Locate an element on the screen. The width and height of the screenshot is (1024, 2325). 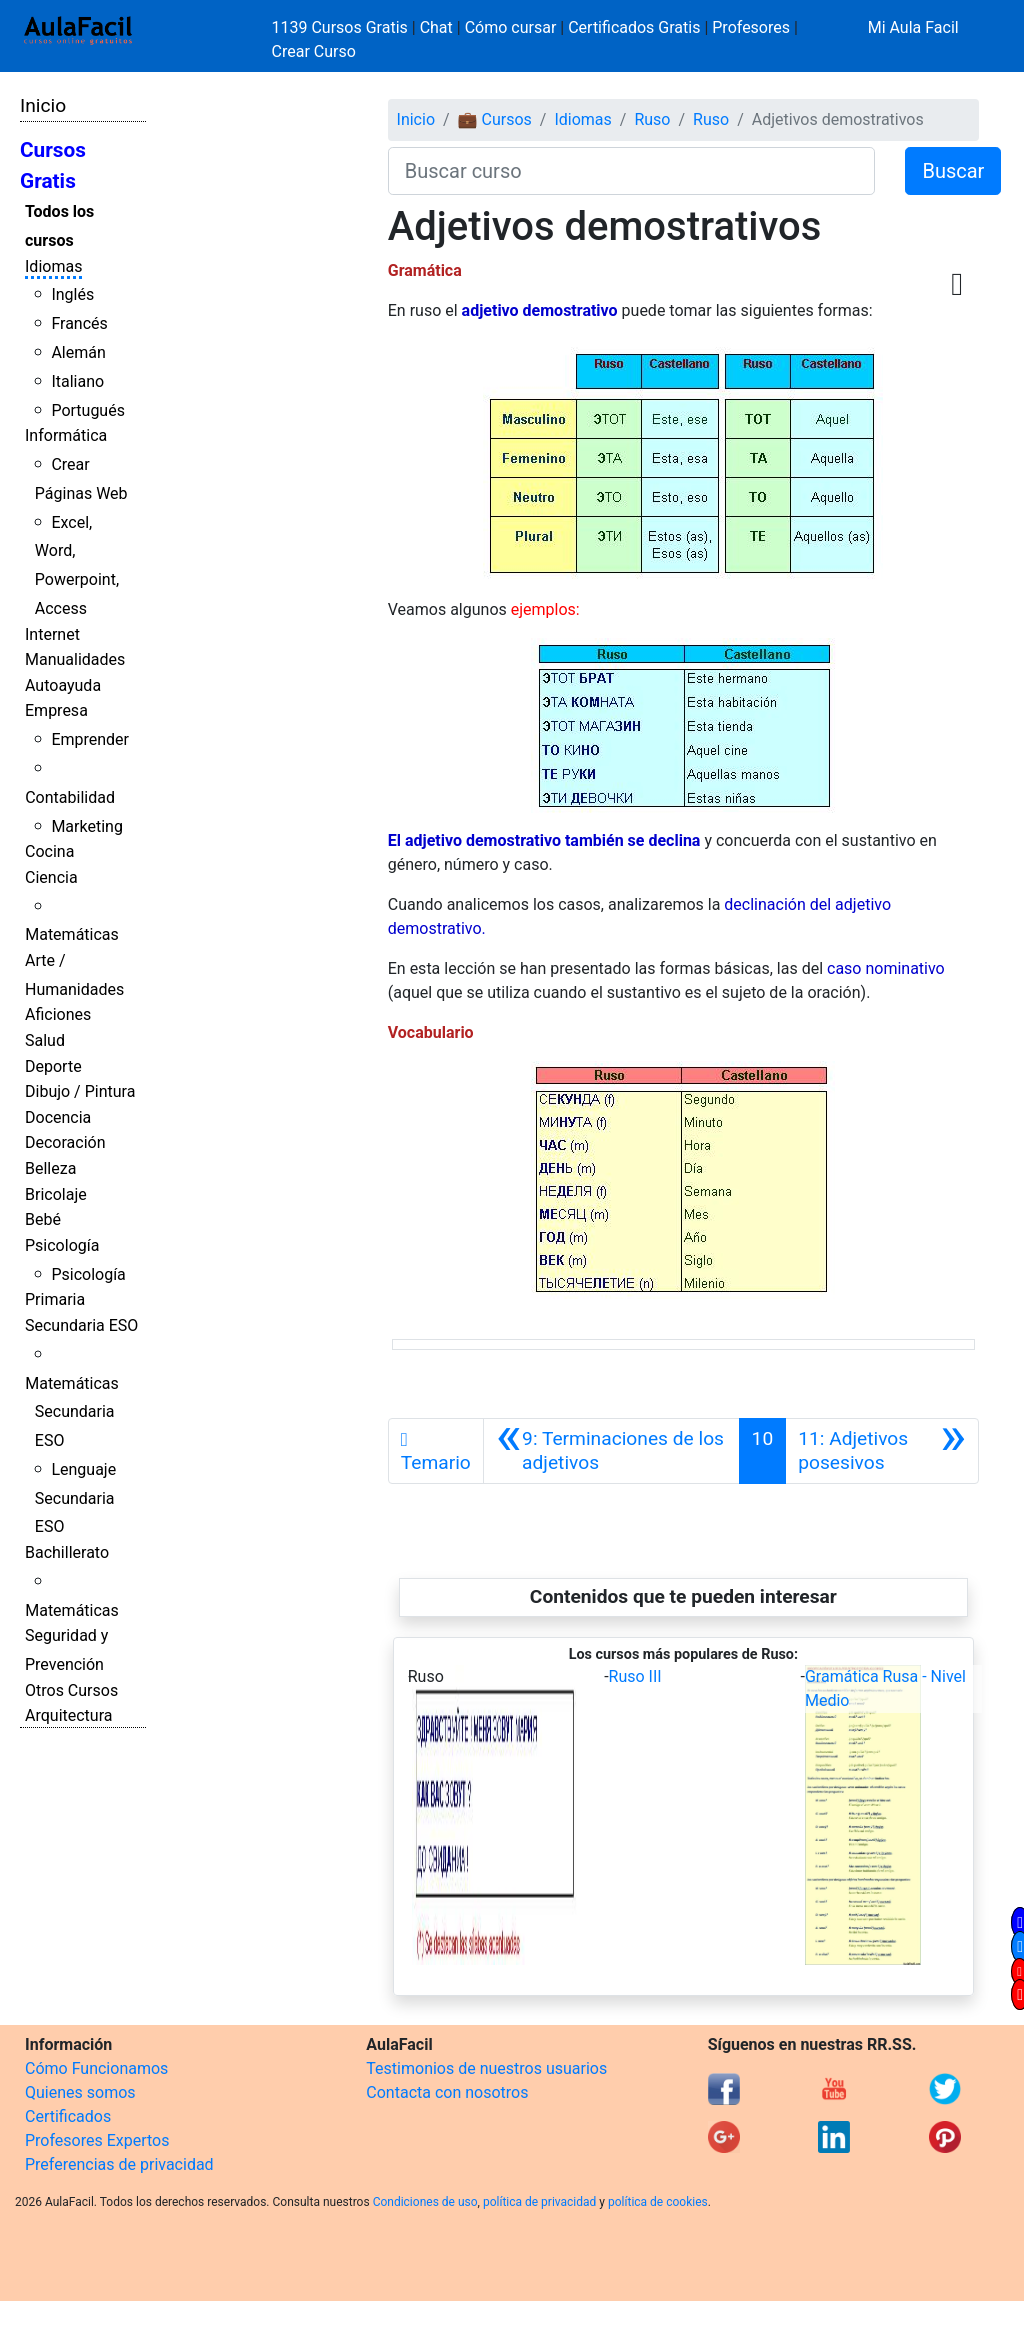
Cómo cursar is located at coordinates (511, 27).